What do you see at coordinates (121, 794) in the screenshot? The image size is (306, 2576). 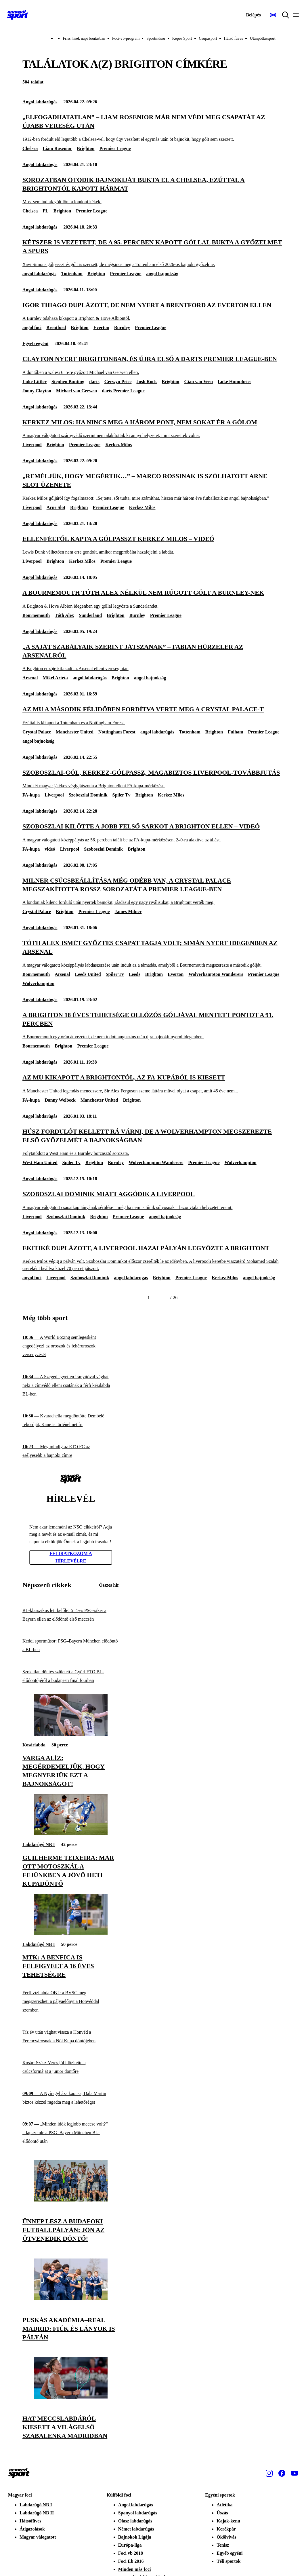 I see `Spíler Tv` at bounding box center [121, 794].